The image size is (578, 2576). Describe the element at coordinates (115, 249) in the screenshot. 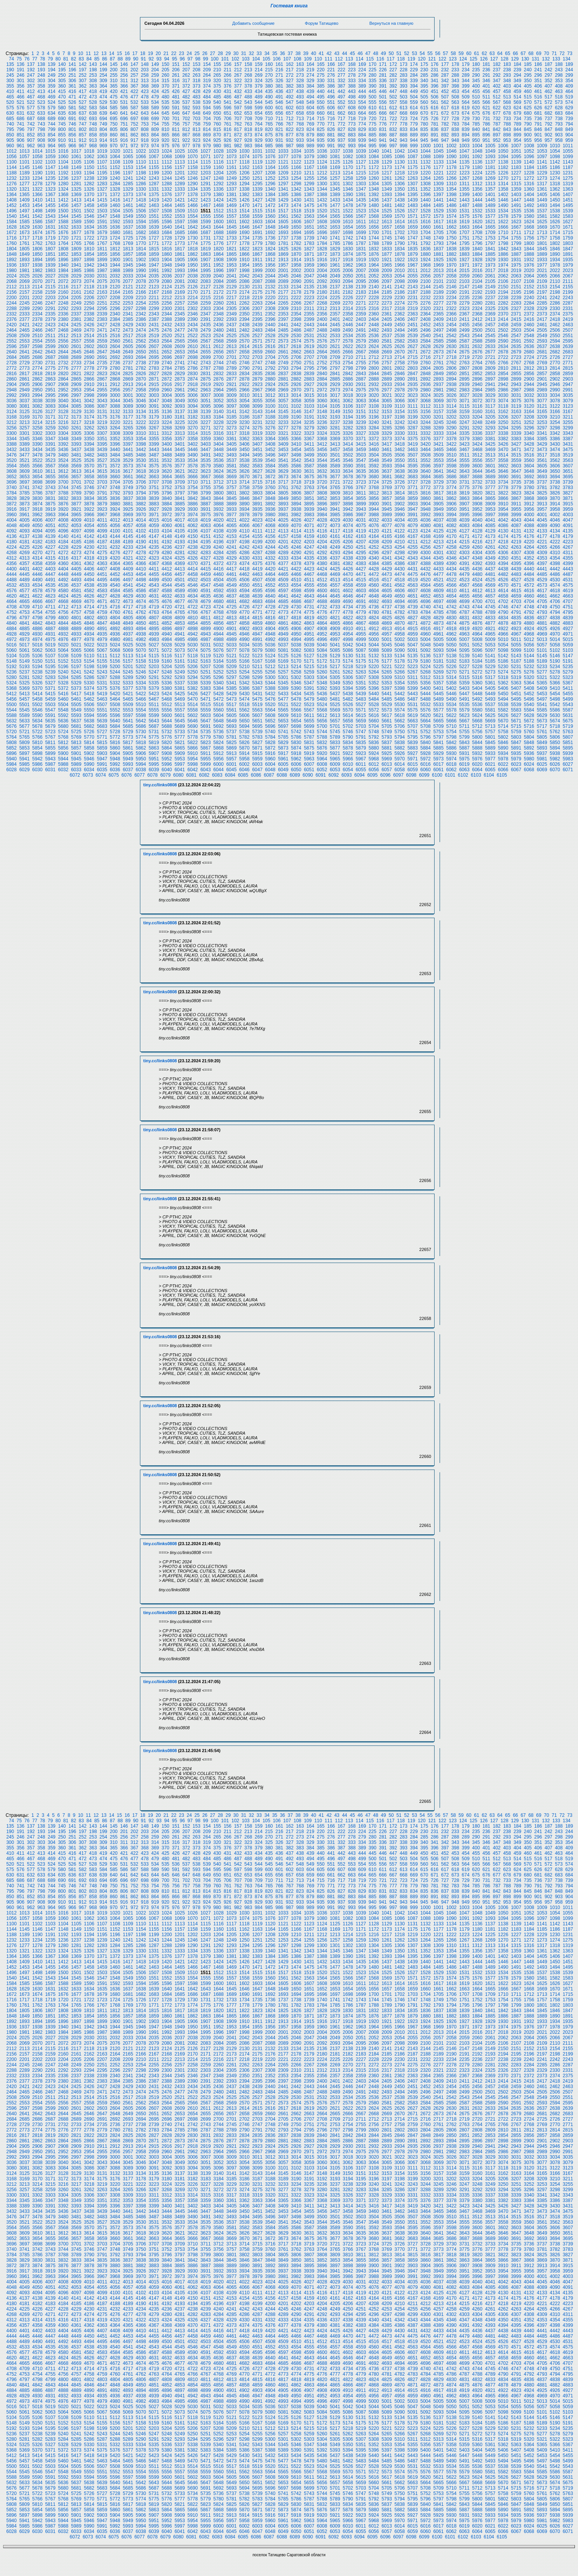

I see `1812` at that location.